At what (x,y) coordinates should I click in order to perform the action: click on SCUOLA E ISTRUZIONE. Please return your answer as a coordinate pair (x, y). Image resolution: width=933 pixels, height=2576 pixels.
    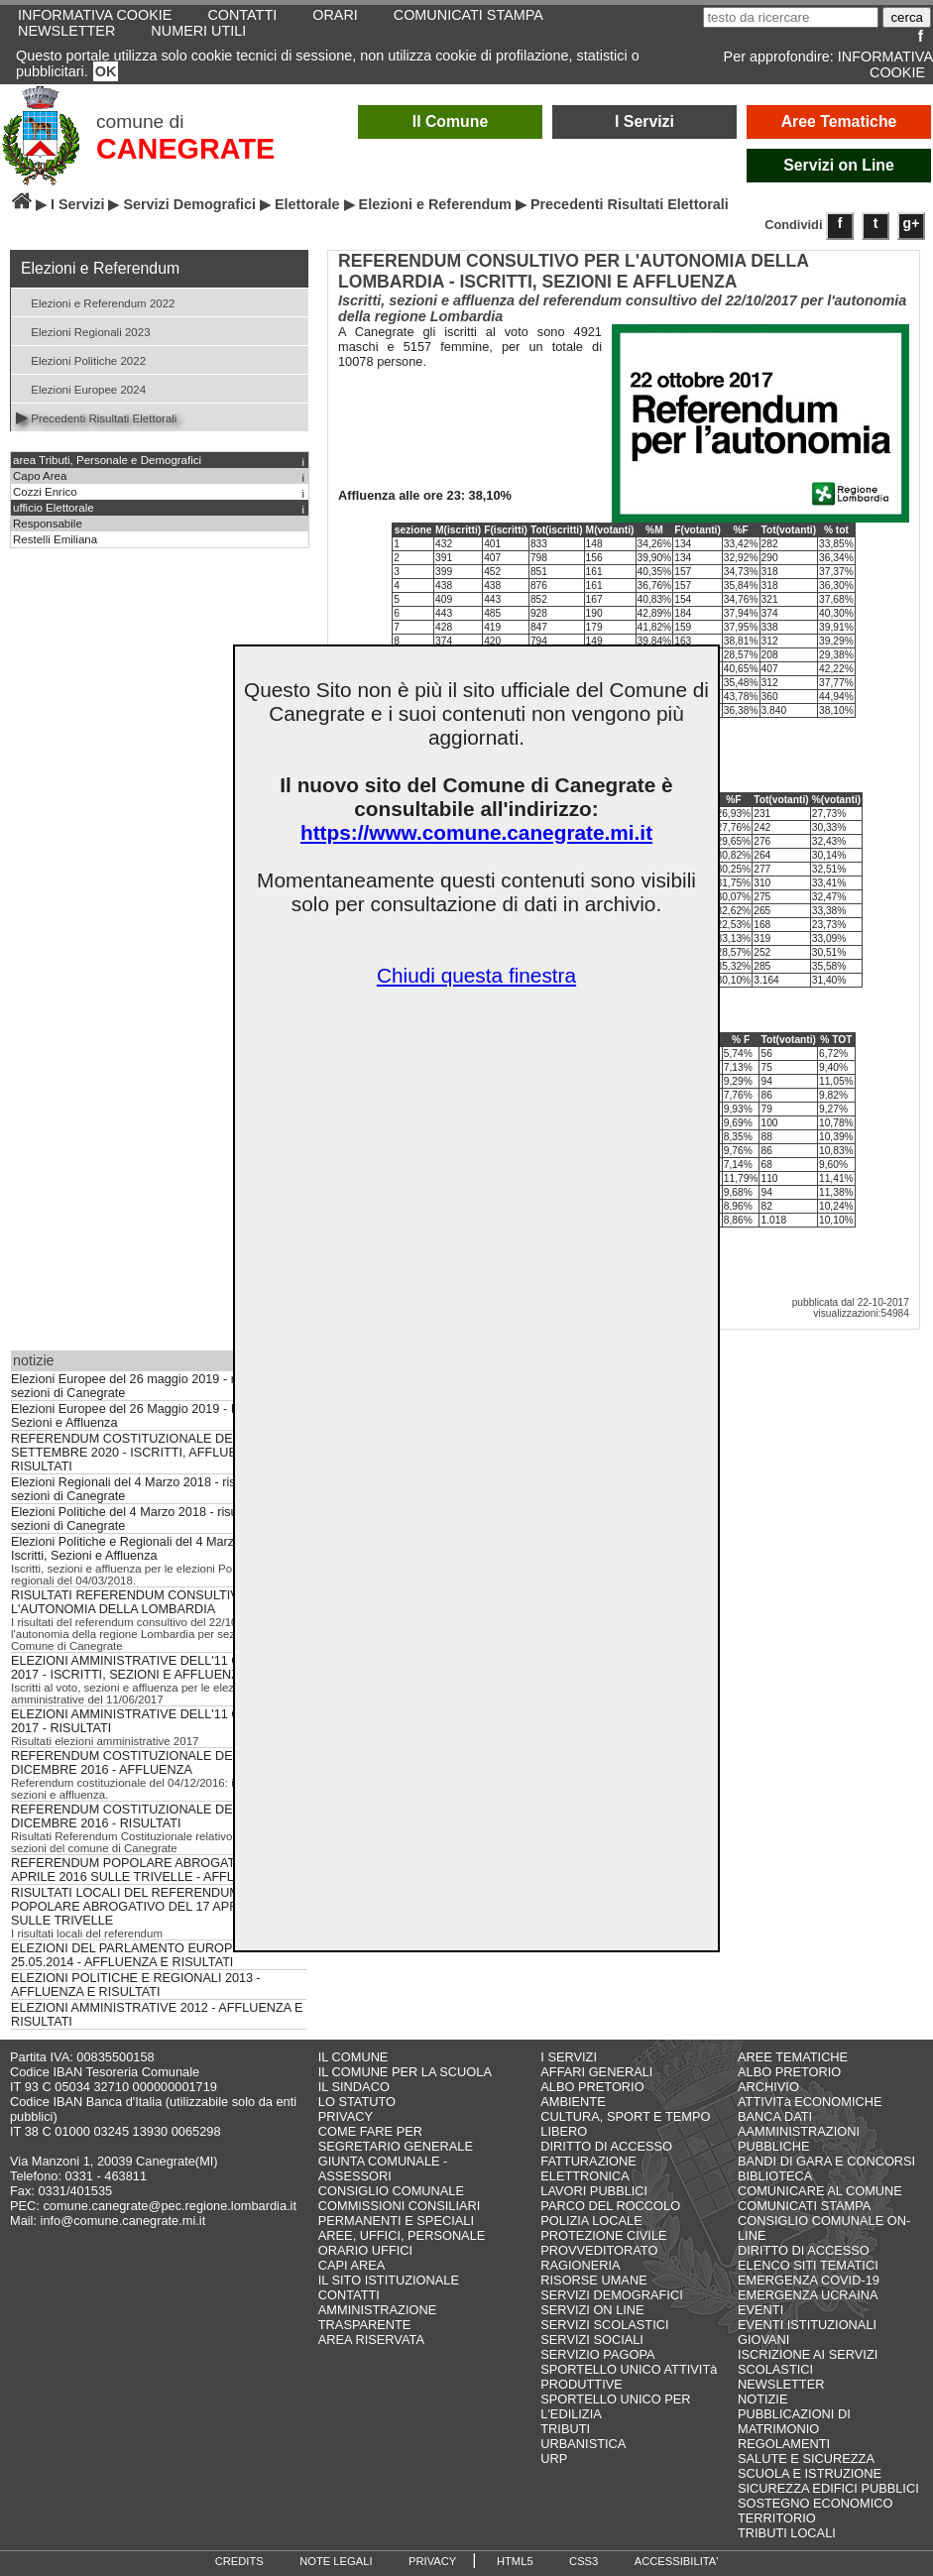
    Looking at the image, I should click on (809, 2473).